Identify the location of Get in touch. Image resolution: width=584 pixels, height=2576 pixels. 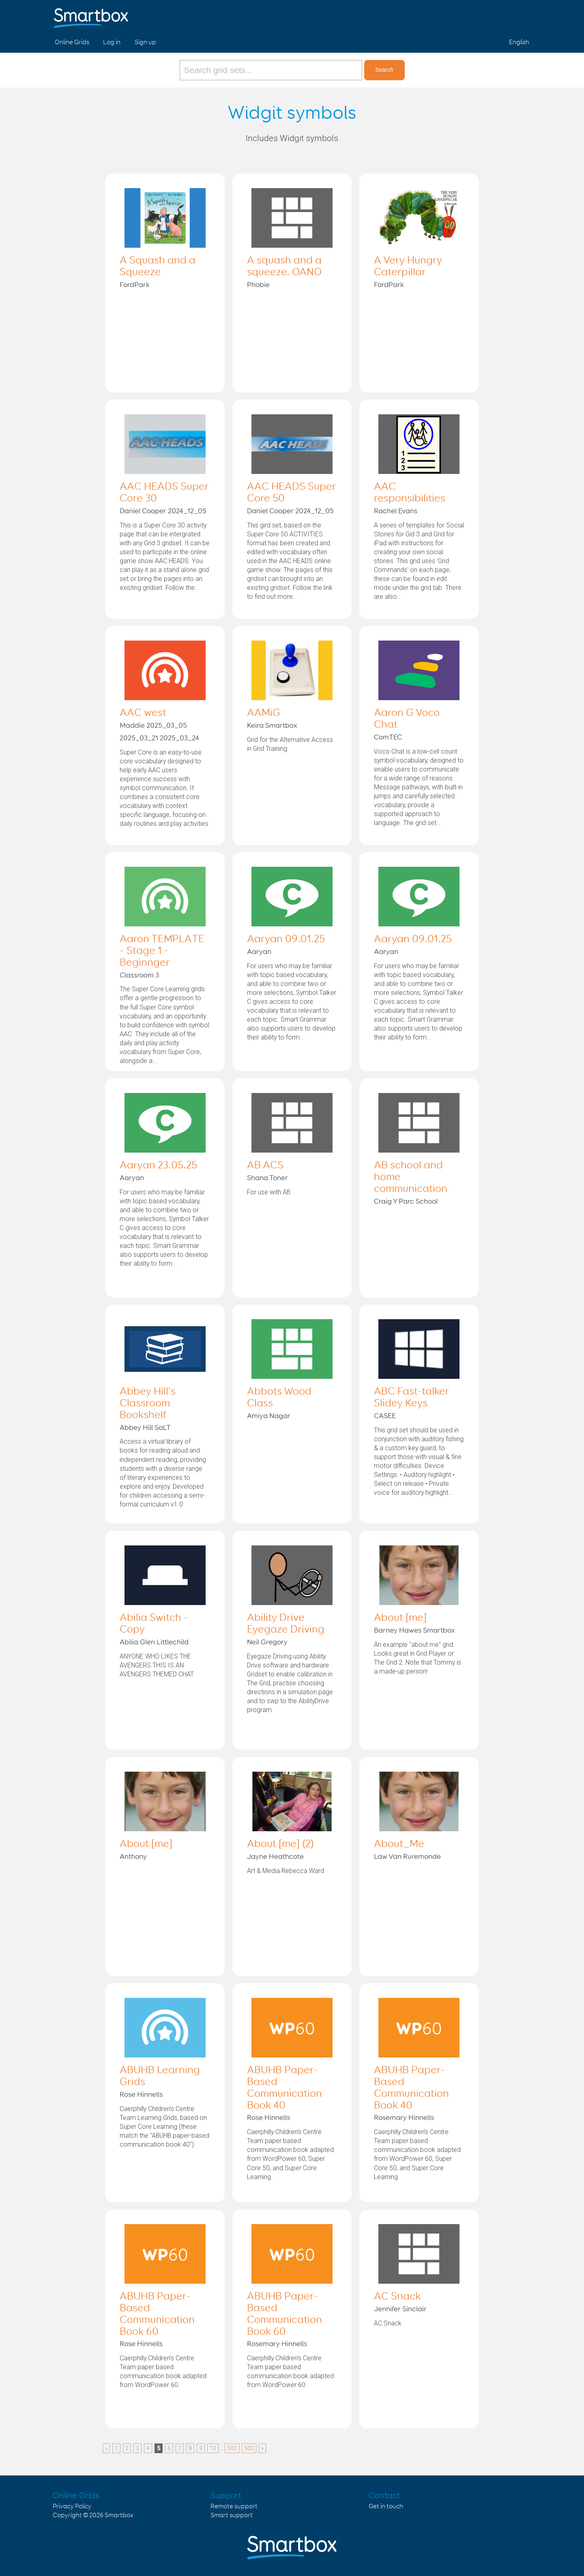
(386, 2506).